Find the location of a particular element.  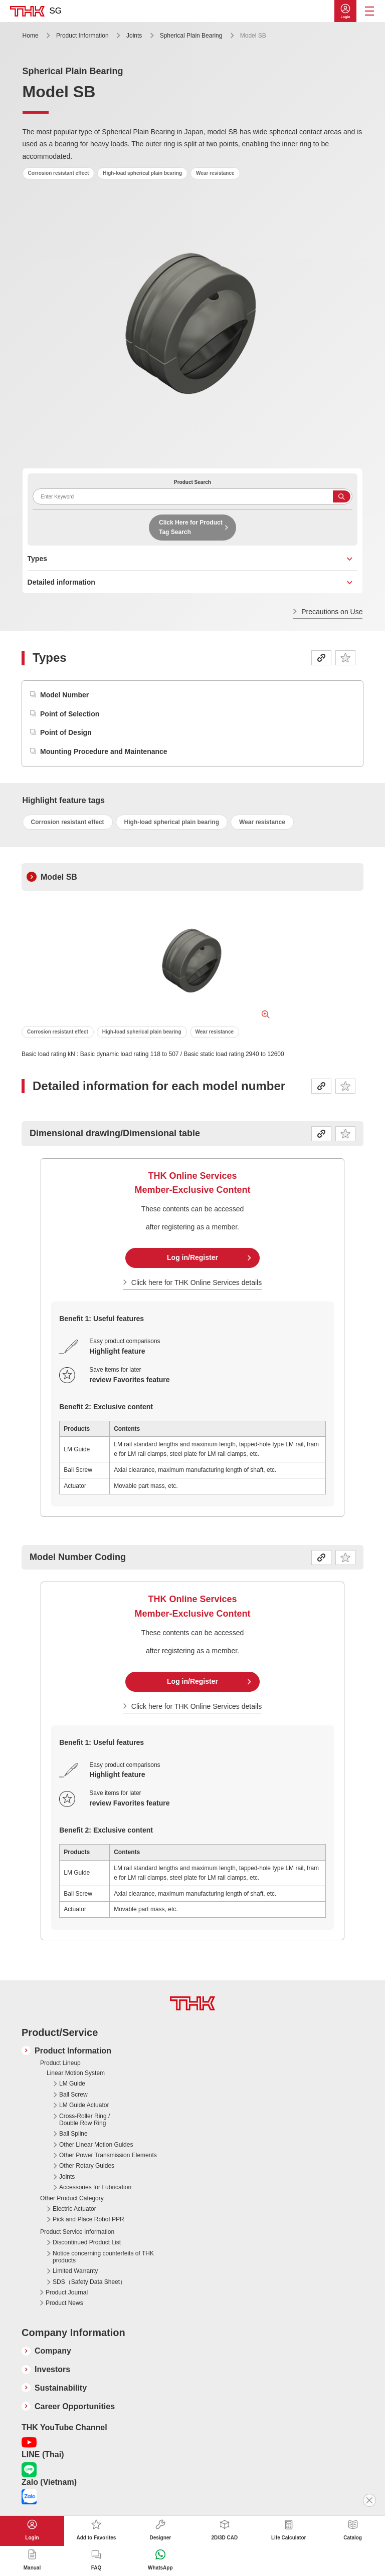

Product Journal is located at coordinates (67, 2292).